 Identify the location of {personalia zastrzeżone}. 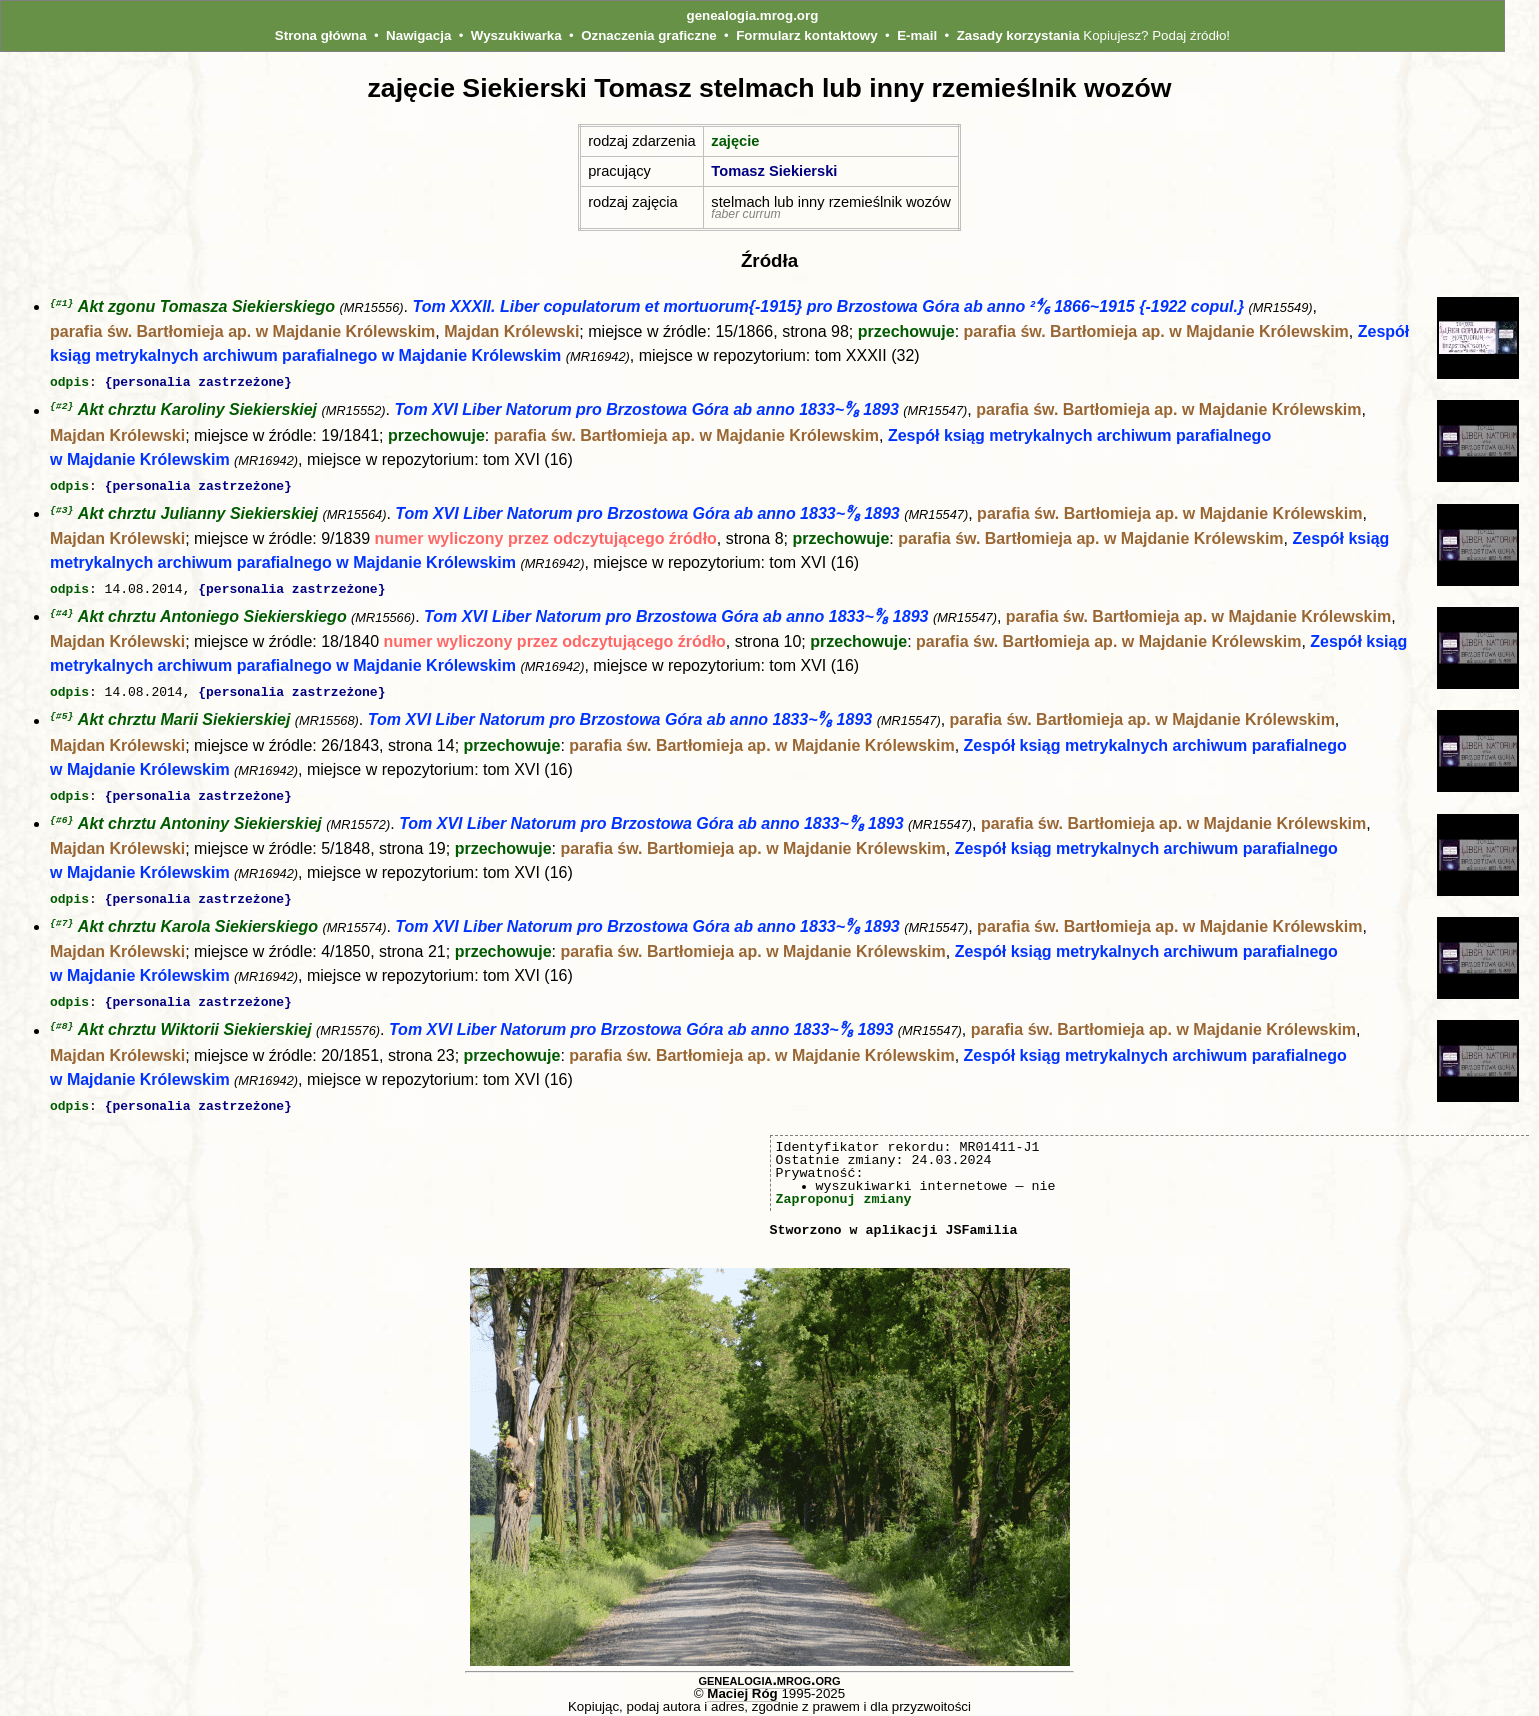
(198, 382).